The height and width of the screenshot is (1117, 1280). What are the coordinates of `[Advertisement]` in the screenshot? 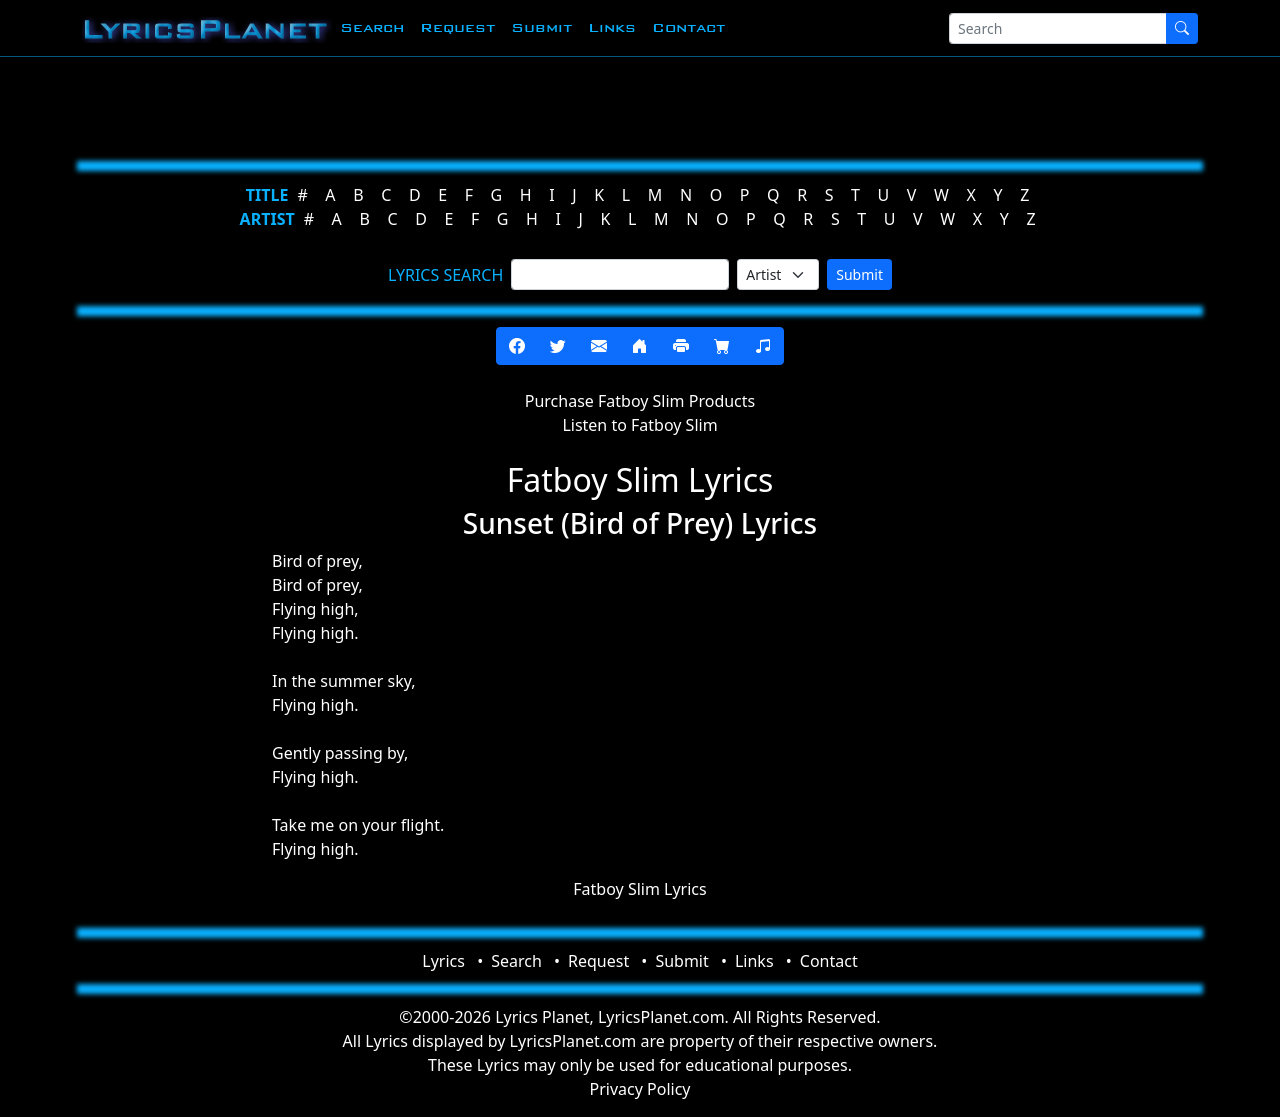 It's located at (632, 105).